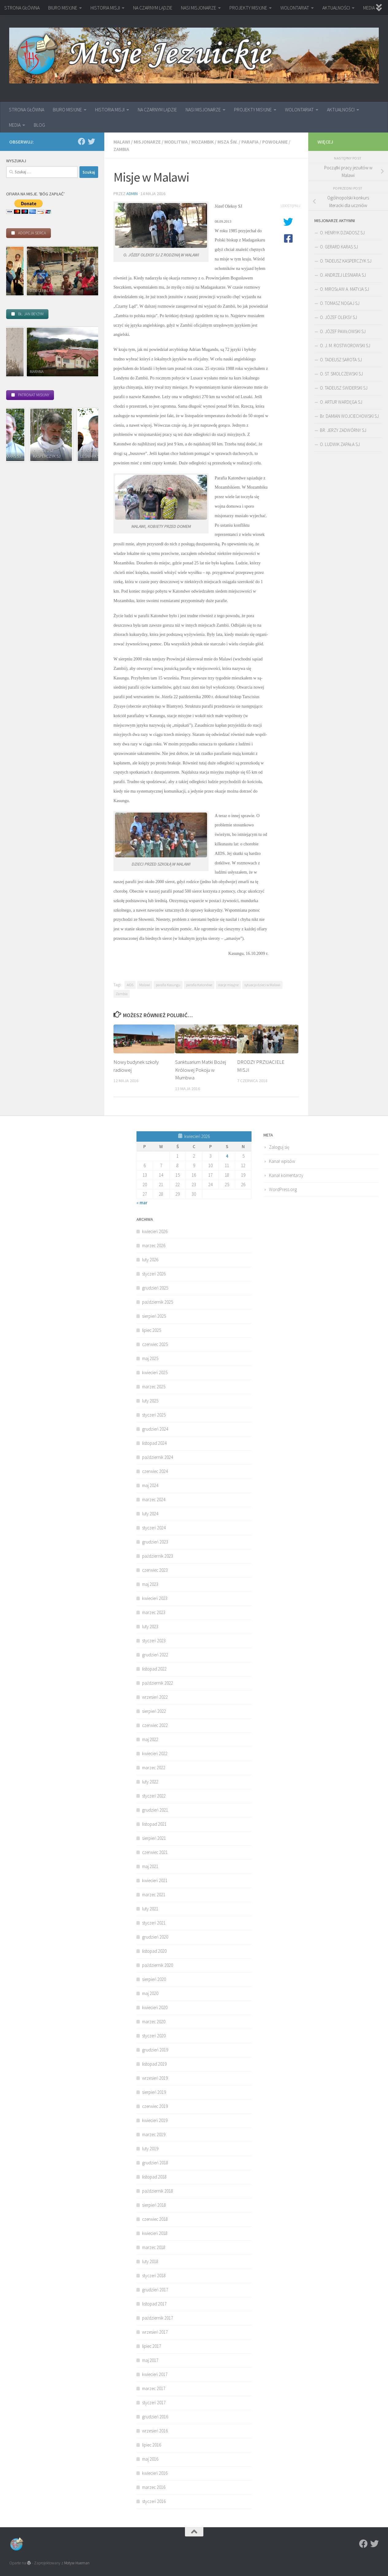  What do you see at coordinates (154, 2036) in the screenshot?
I see `styczeń 2020` at bounding box center [154, 2036].